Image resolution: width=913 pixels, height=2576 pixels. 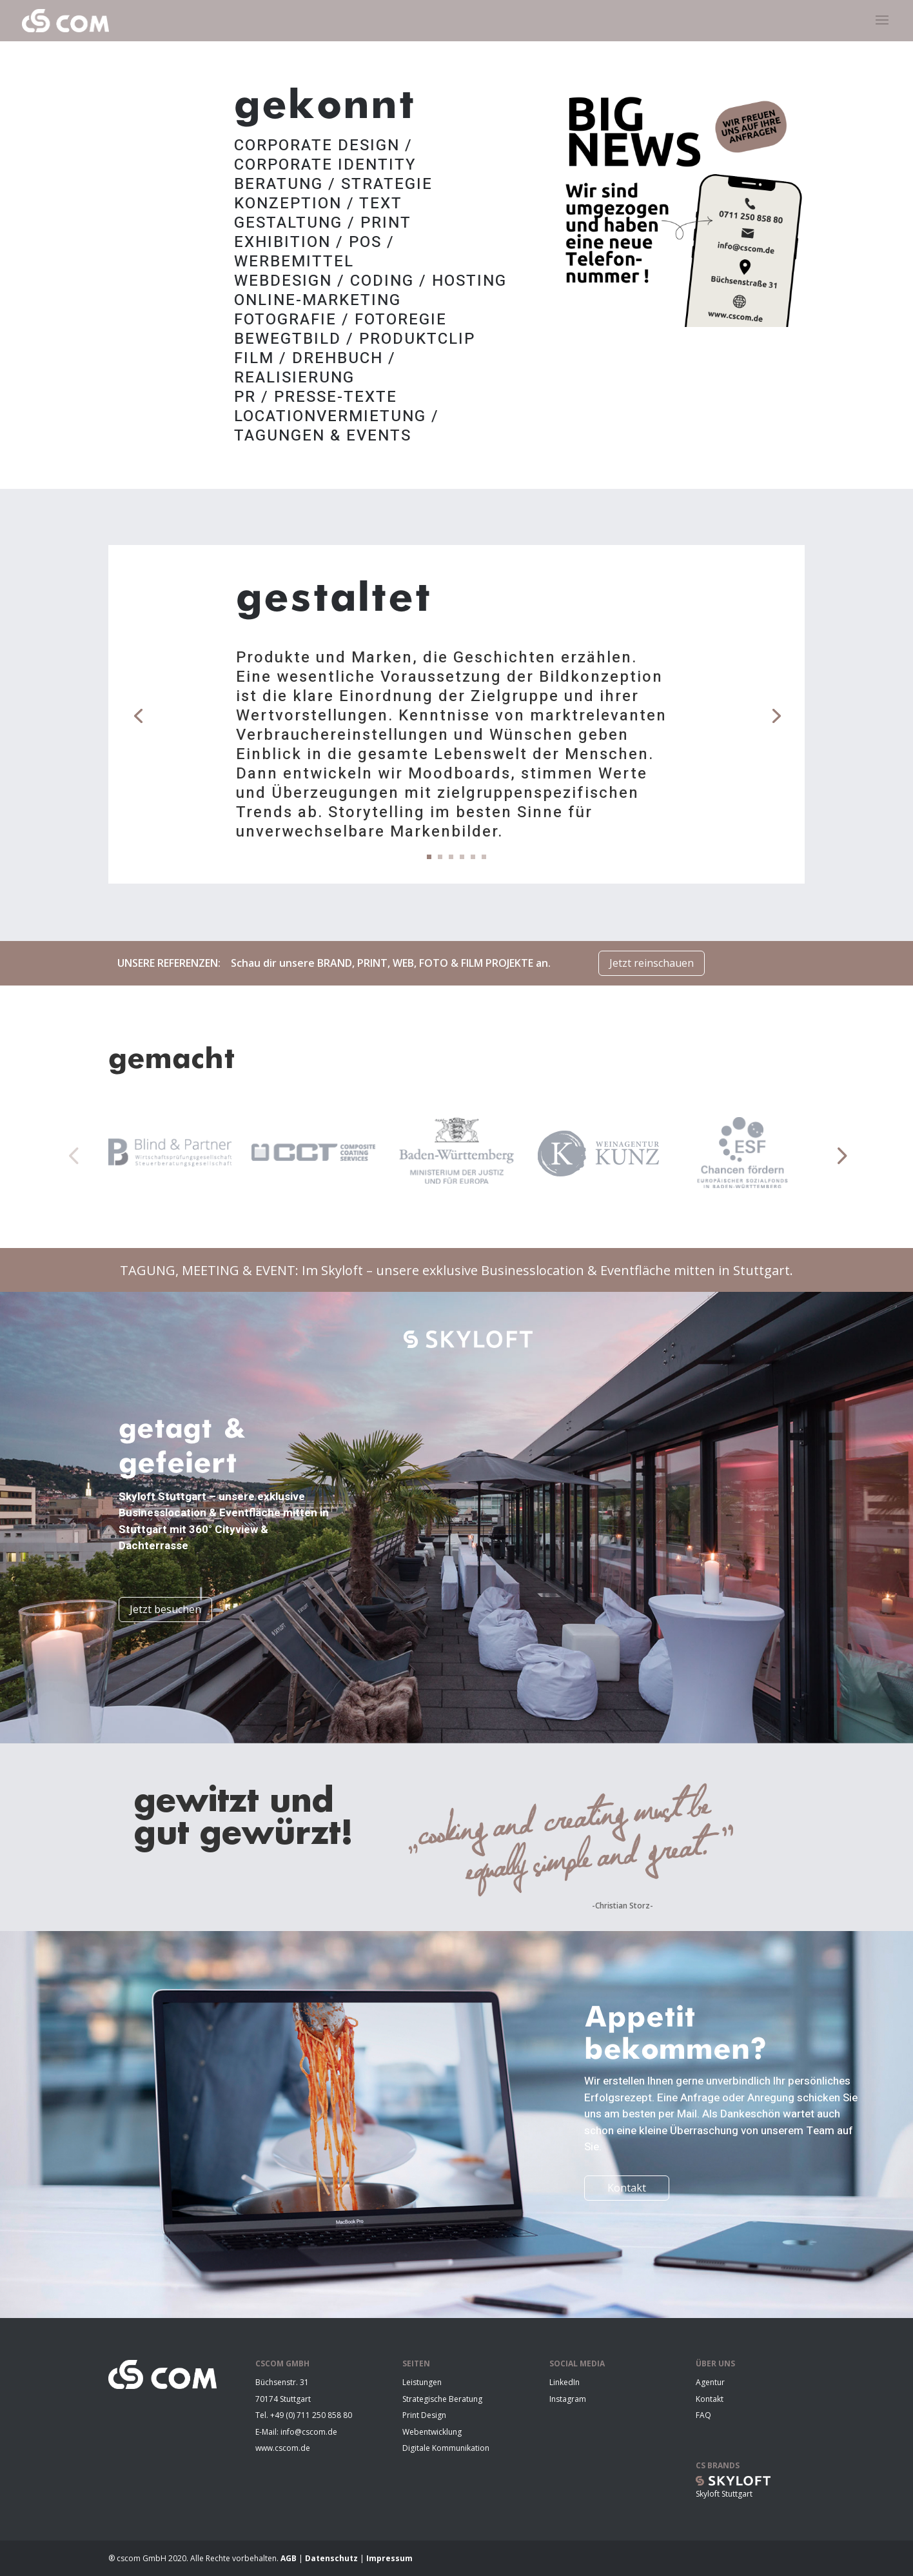 I want to click on LinkedIn, so click(x=564, y=2382).